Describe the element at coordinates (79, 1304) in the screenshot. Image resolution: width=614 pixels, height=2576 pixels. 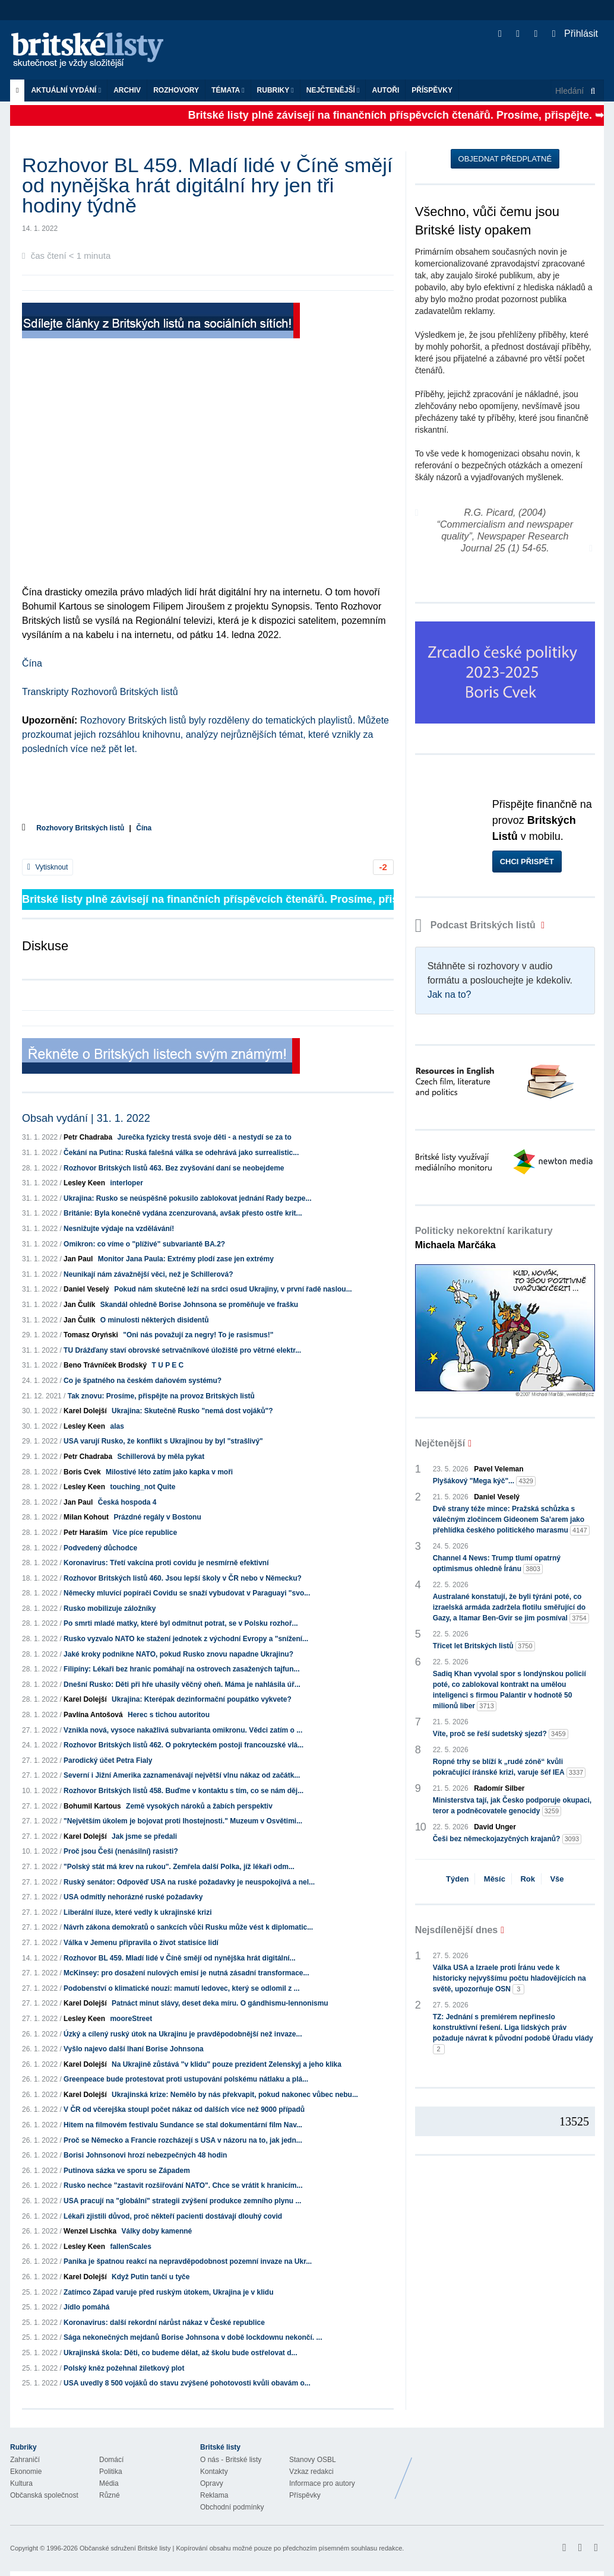
I see `Jan Čulík` at that location.